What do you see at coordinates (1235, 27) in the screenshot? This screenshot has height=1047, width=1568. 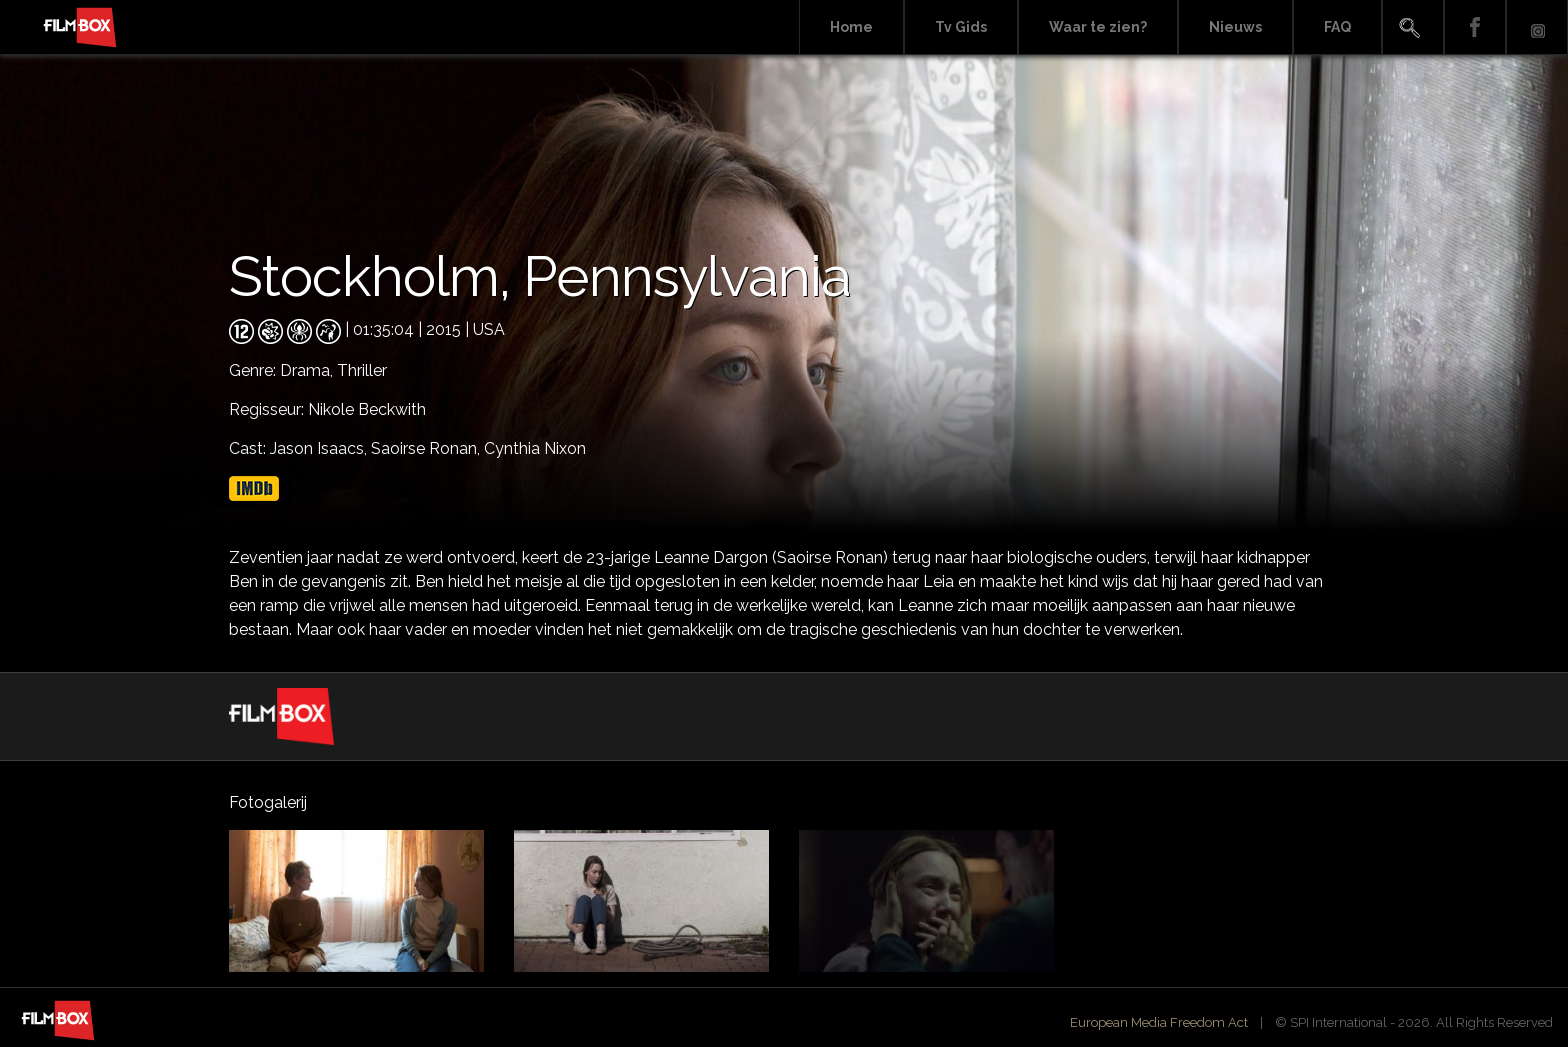 I see `Nieuws` at bounding box center [1235, 27].